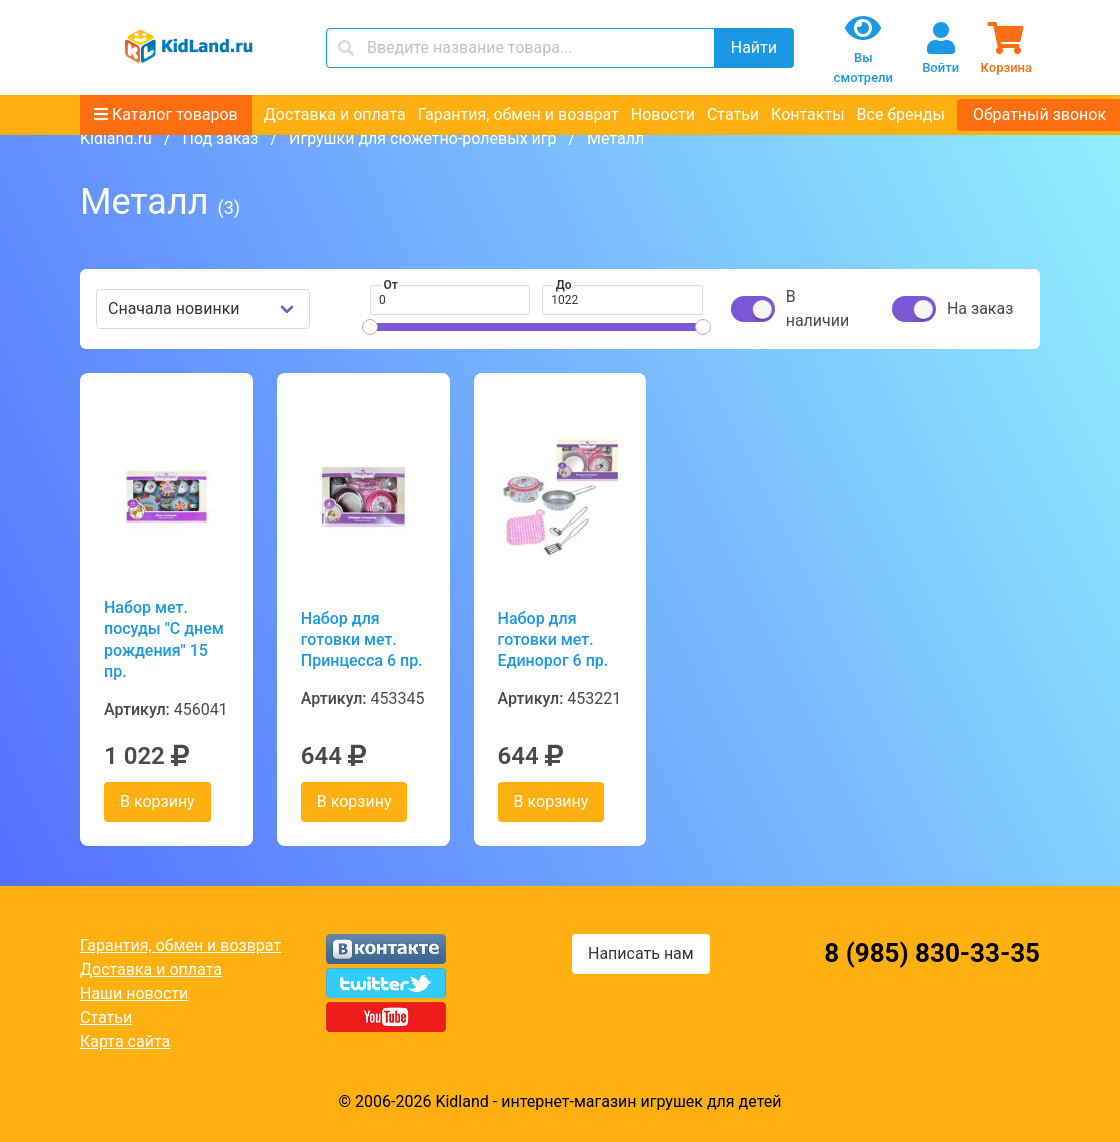 The image size is (1120, 1142). I want to click on Наши новости, so click(134, 993).